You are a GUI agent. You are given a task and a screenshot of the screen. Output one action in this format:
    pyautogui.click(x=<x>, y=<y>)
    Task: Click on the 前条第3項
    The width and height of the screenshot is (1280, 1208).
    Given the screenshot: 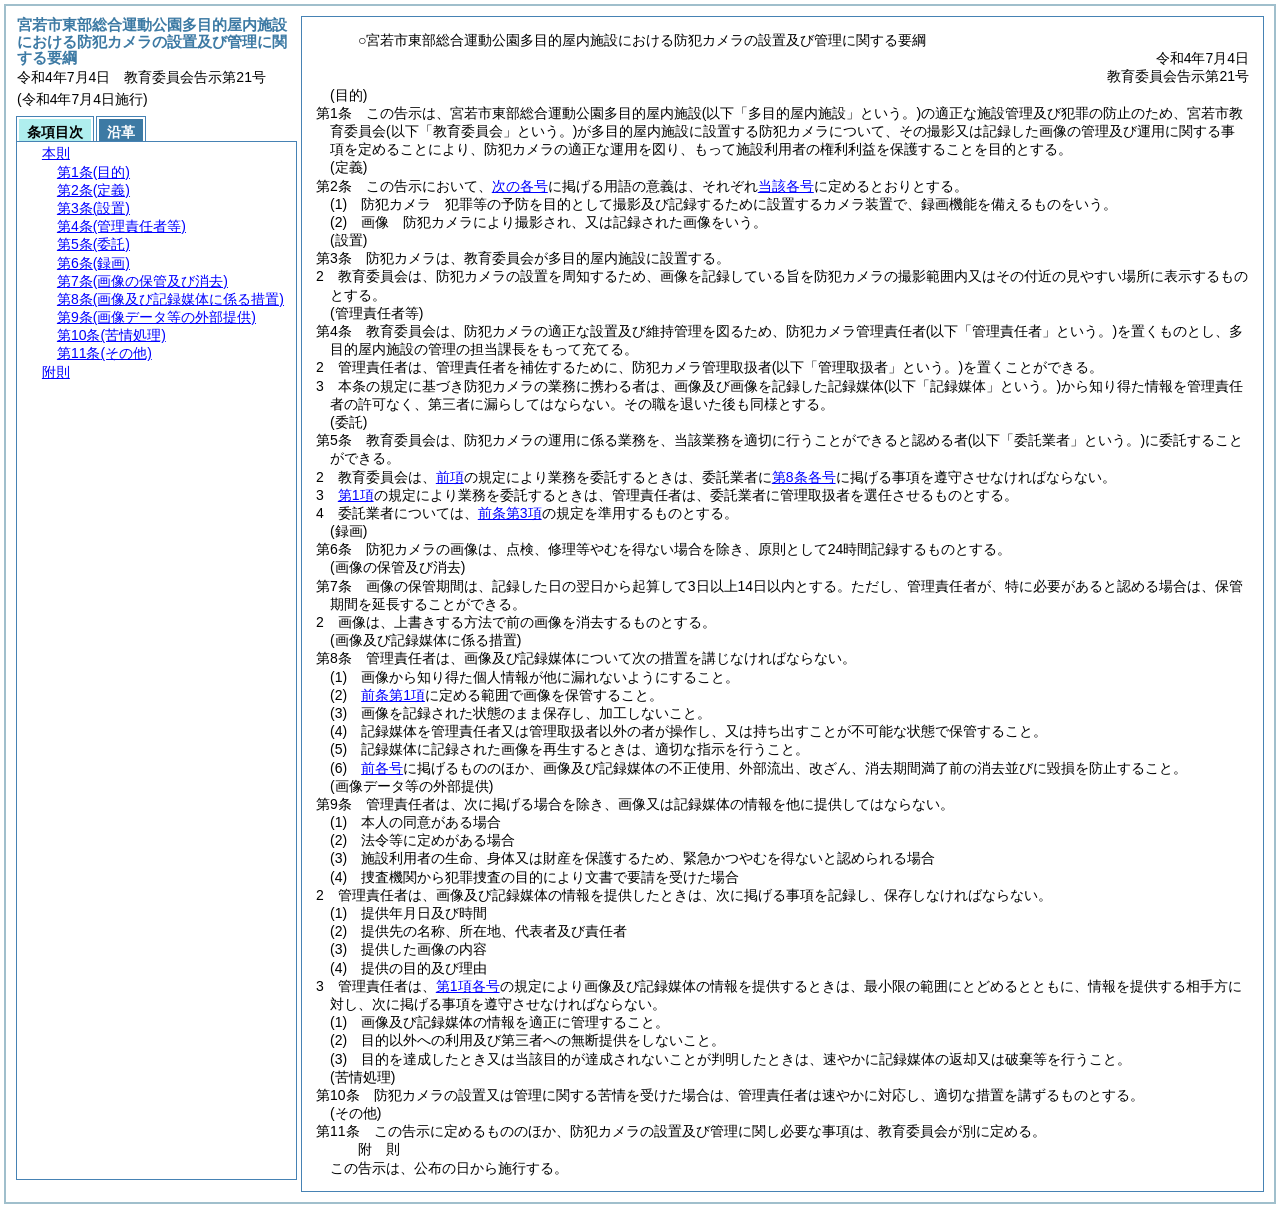 What is the action you would take?
    pyautogui.click(x=510, y=513)
    